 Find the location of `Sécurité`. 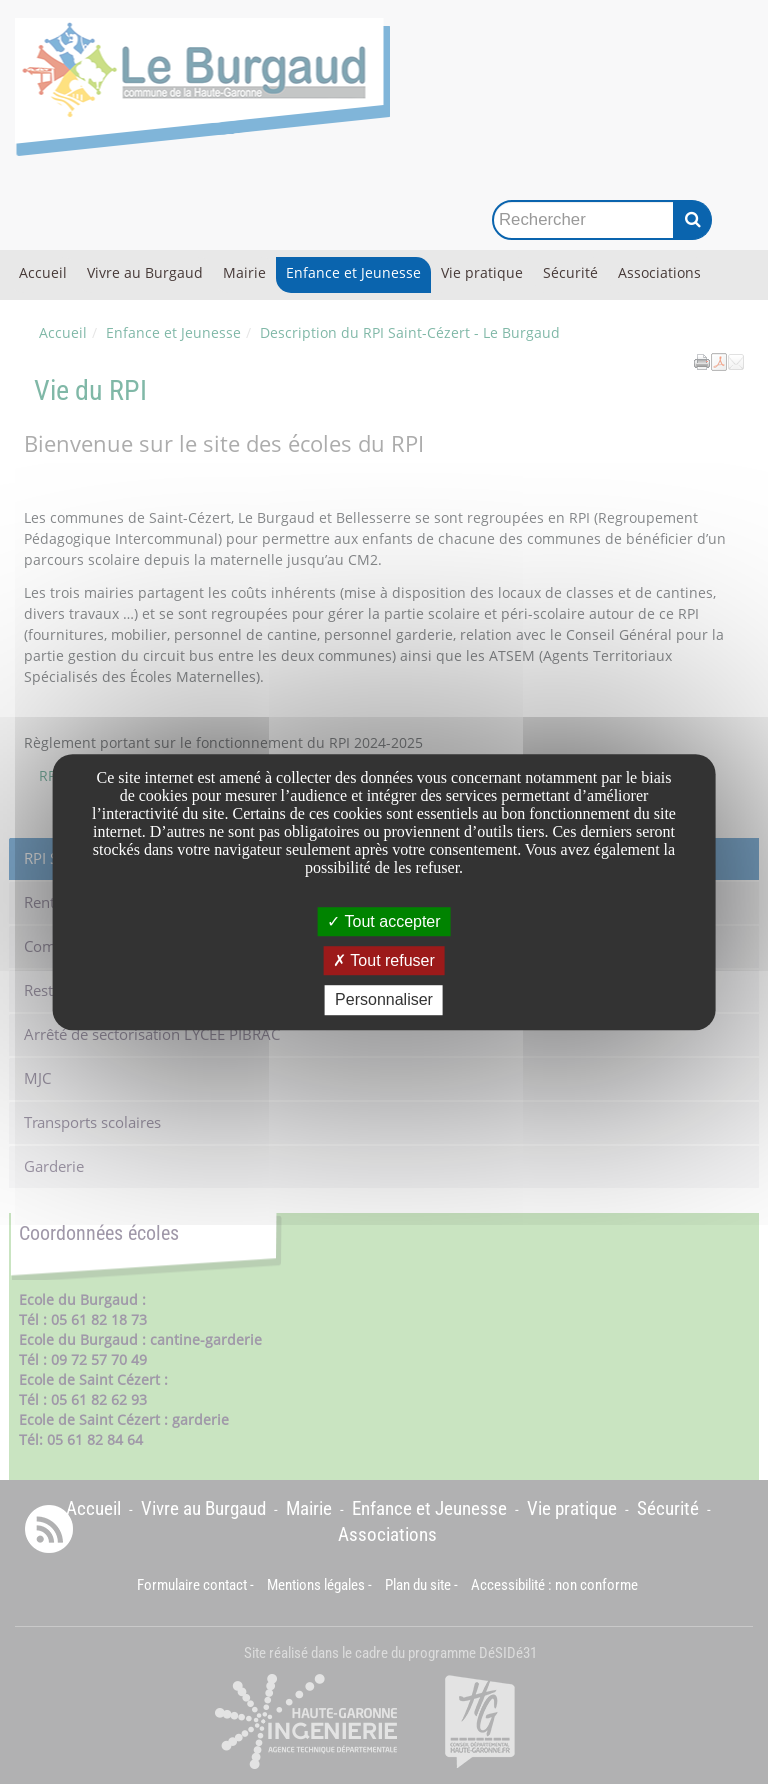

Sécurité is located at coordinates (570, 272).